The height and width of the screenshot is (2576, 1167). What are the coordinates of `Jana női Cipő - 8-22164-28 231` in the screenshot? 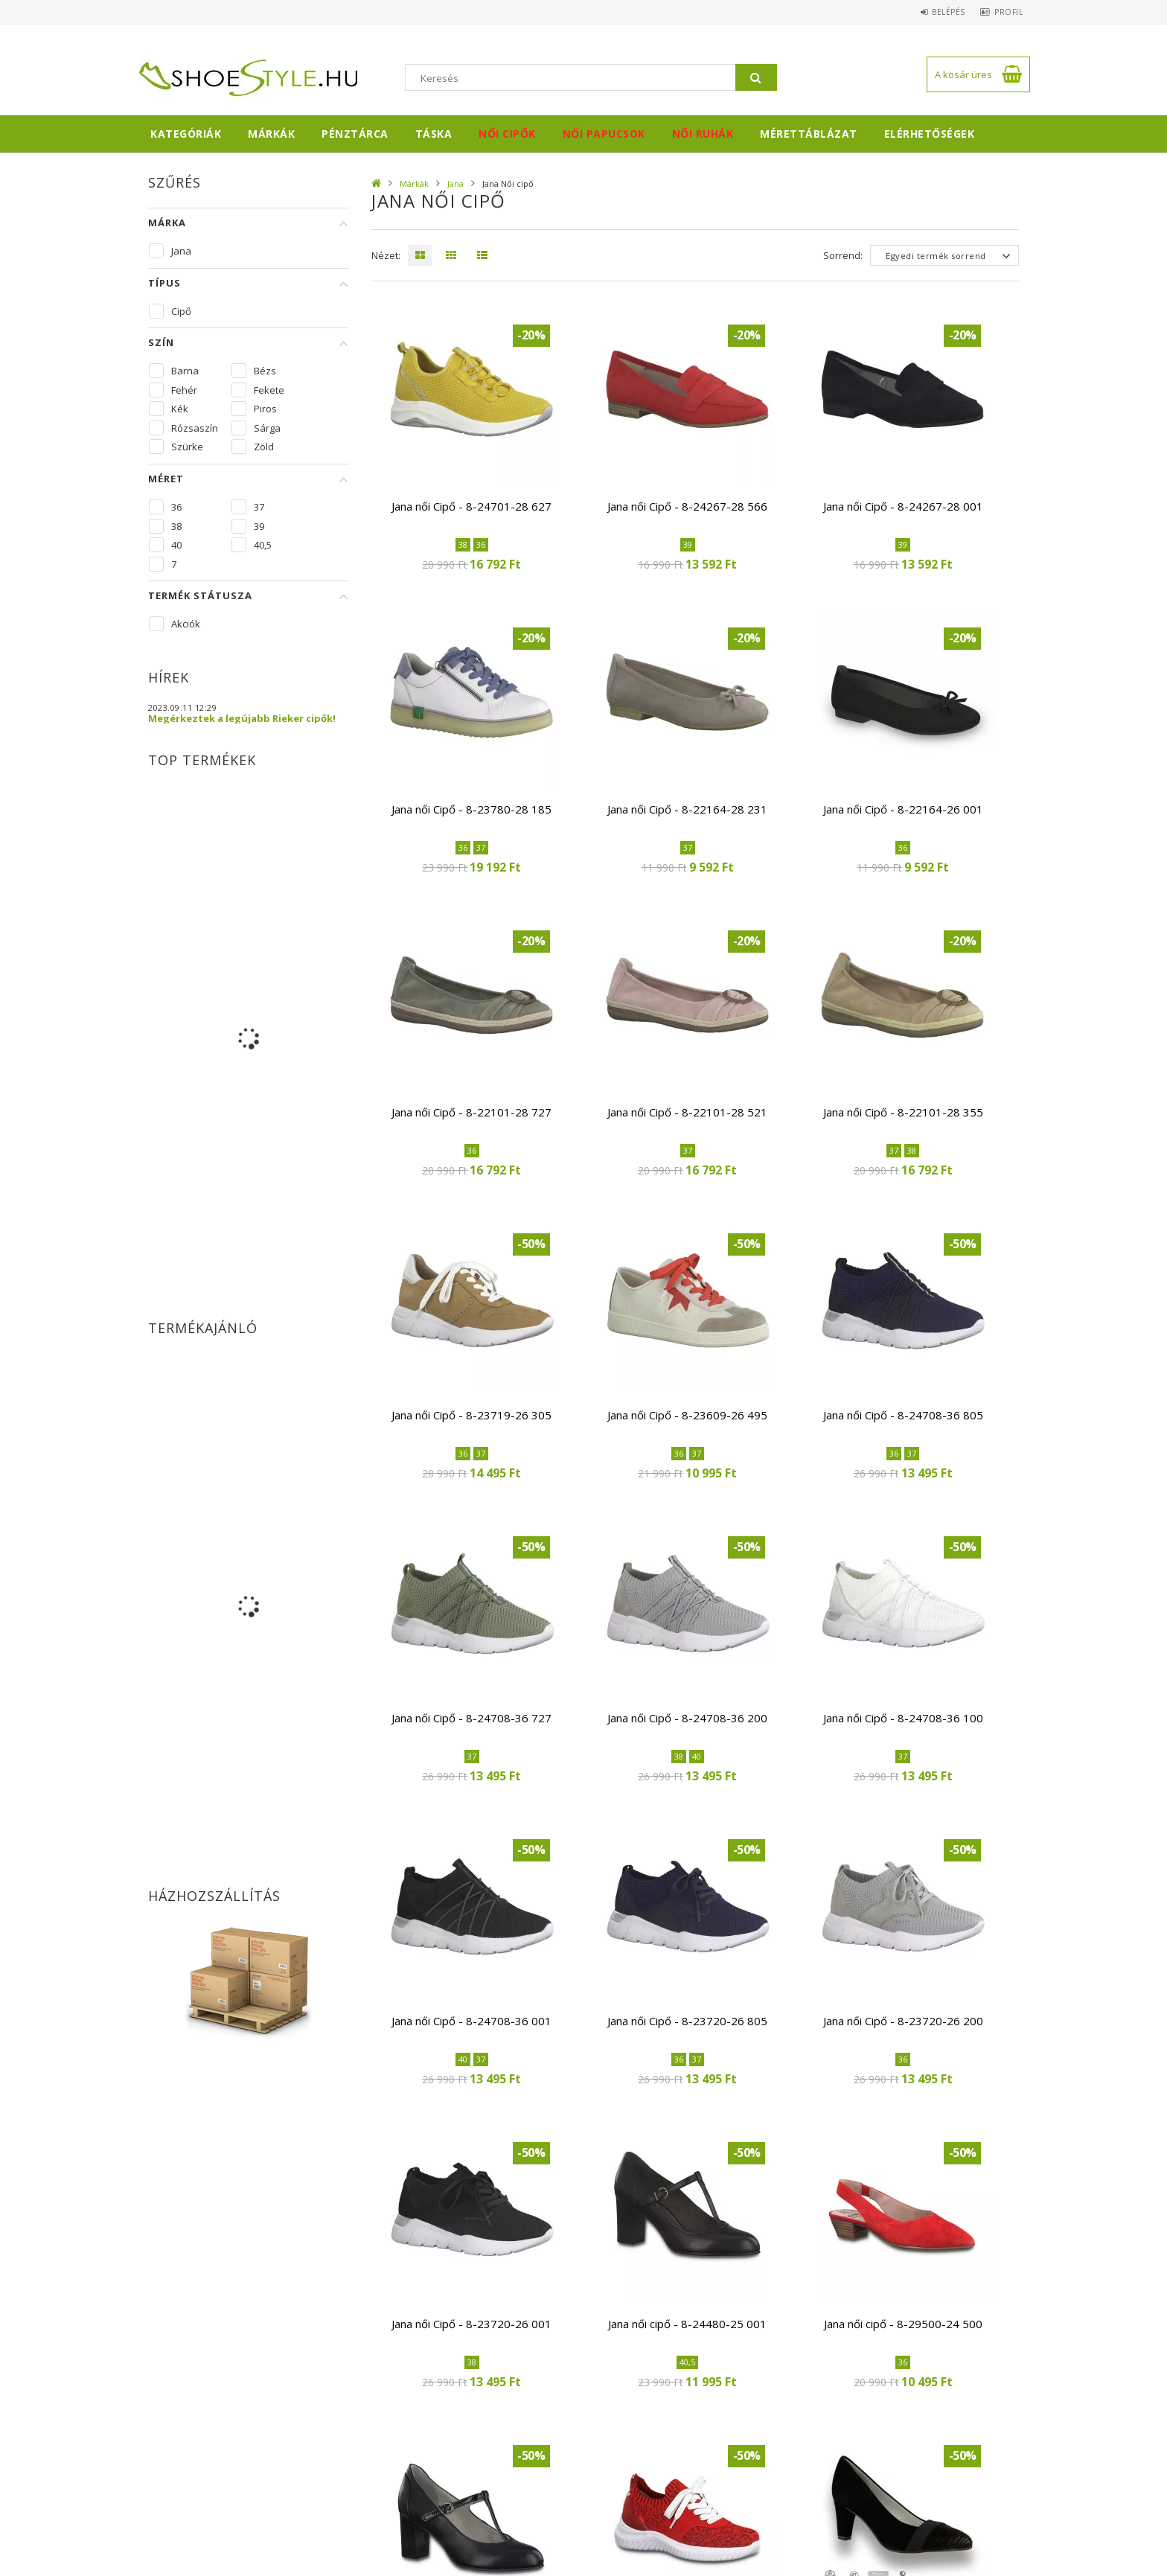 It's located at (687, 809).